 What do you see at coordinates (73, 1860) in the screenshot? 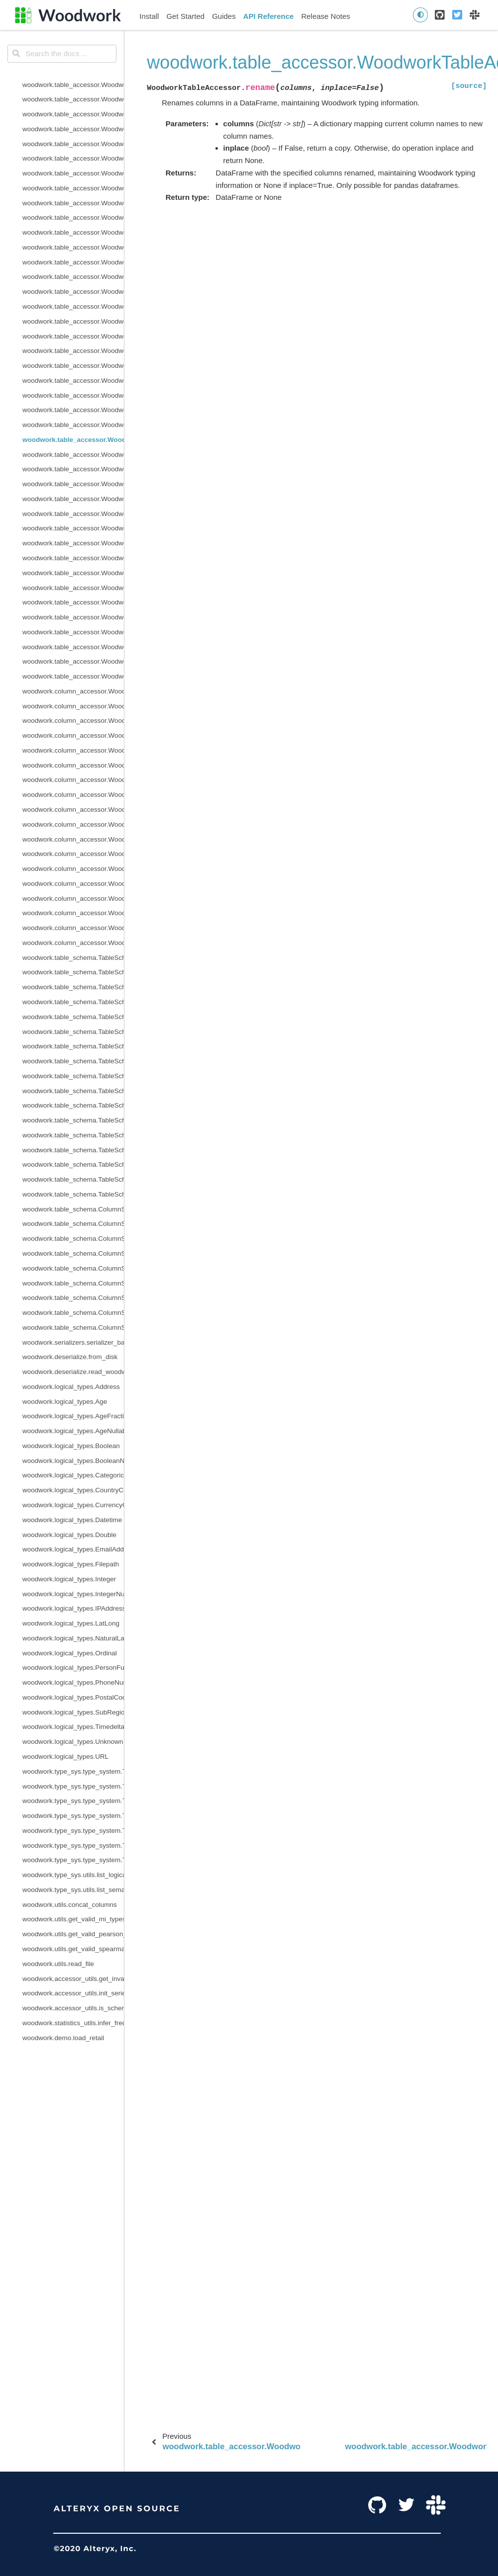
I see `woodwork.type_sys.type_system.TypeSystem.update_relationship` at bounding box center [73, 1860].